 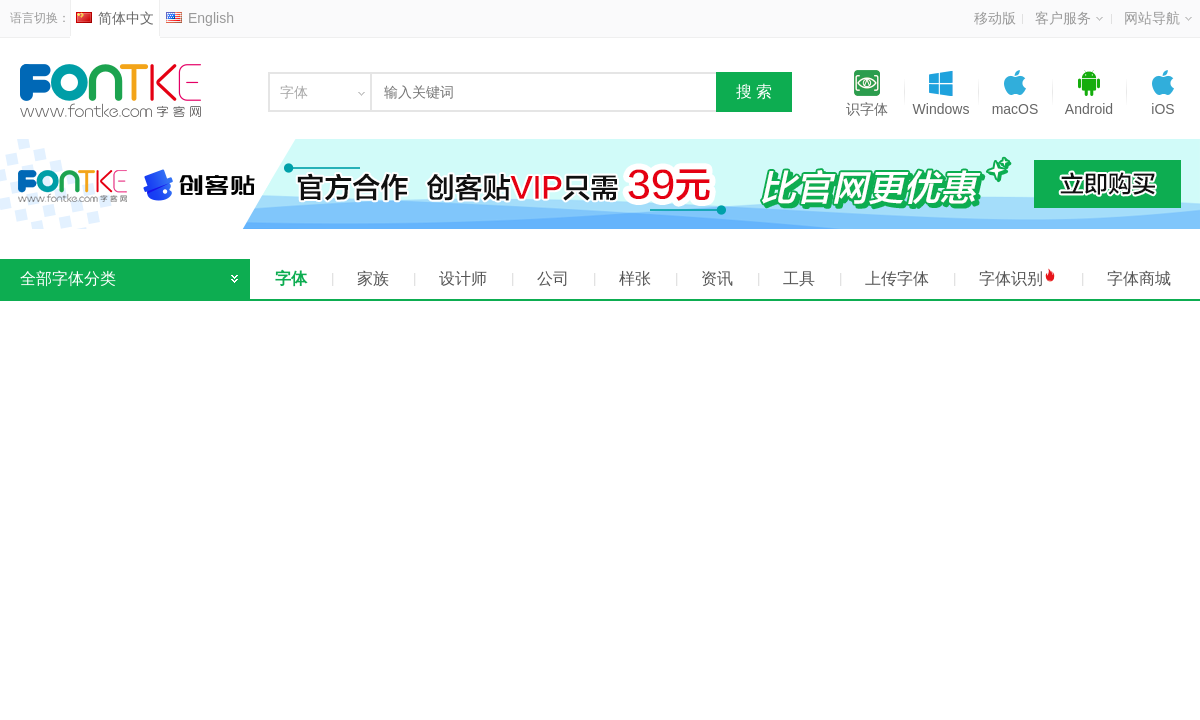 What do you see at coordinates (373, 278) in the screenshot?
I see `家族` at bounding box center [373, 278].